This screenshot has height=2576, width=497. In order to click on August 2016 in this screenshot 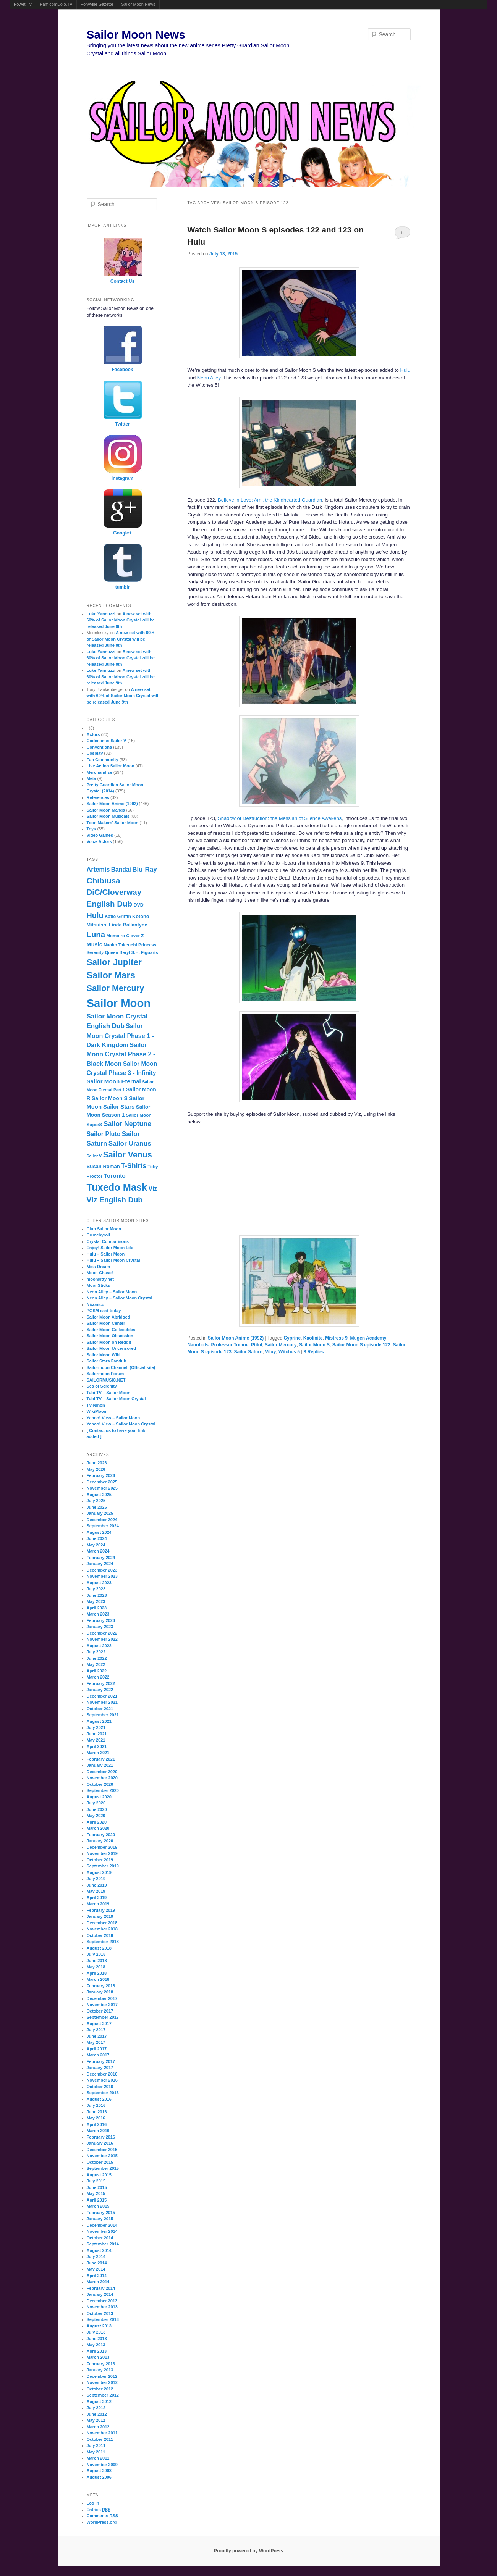, I will do `click(99, 2099)`.